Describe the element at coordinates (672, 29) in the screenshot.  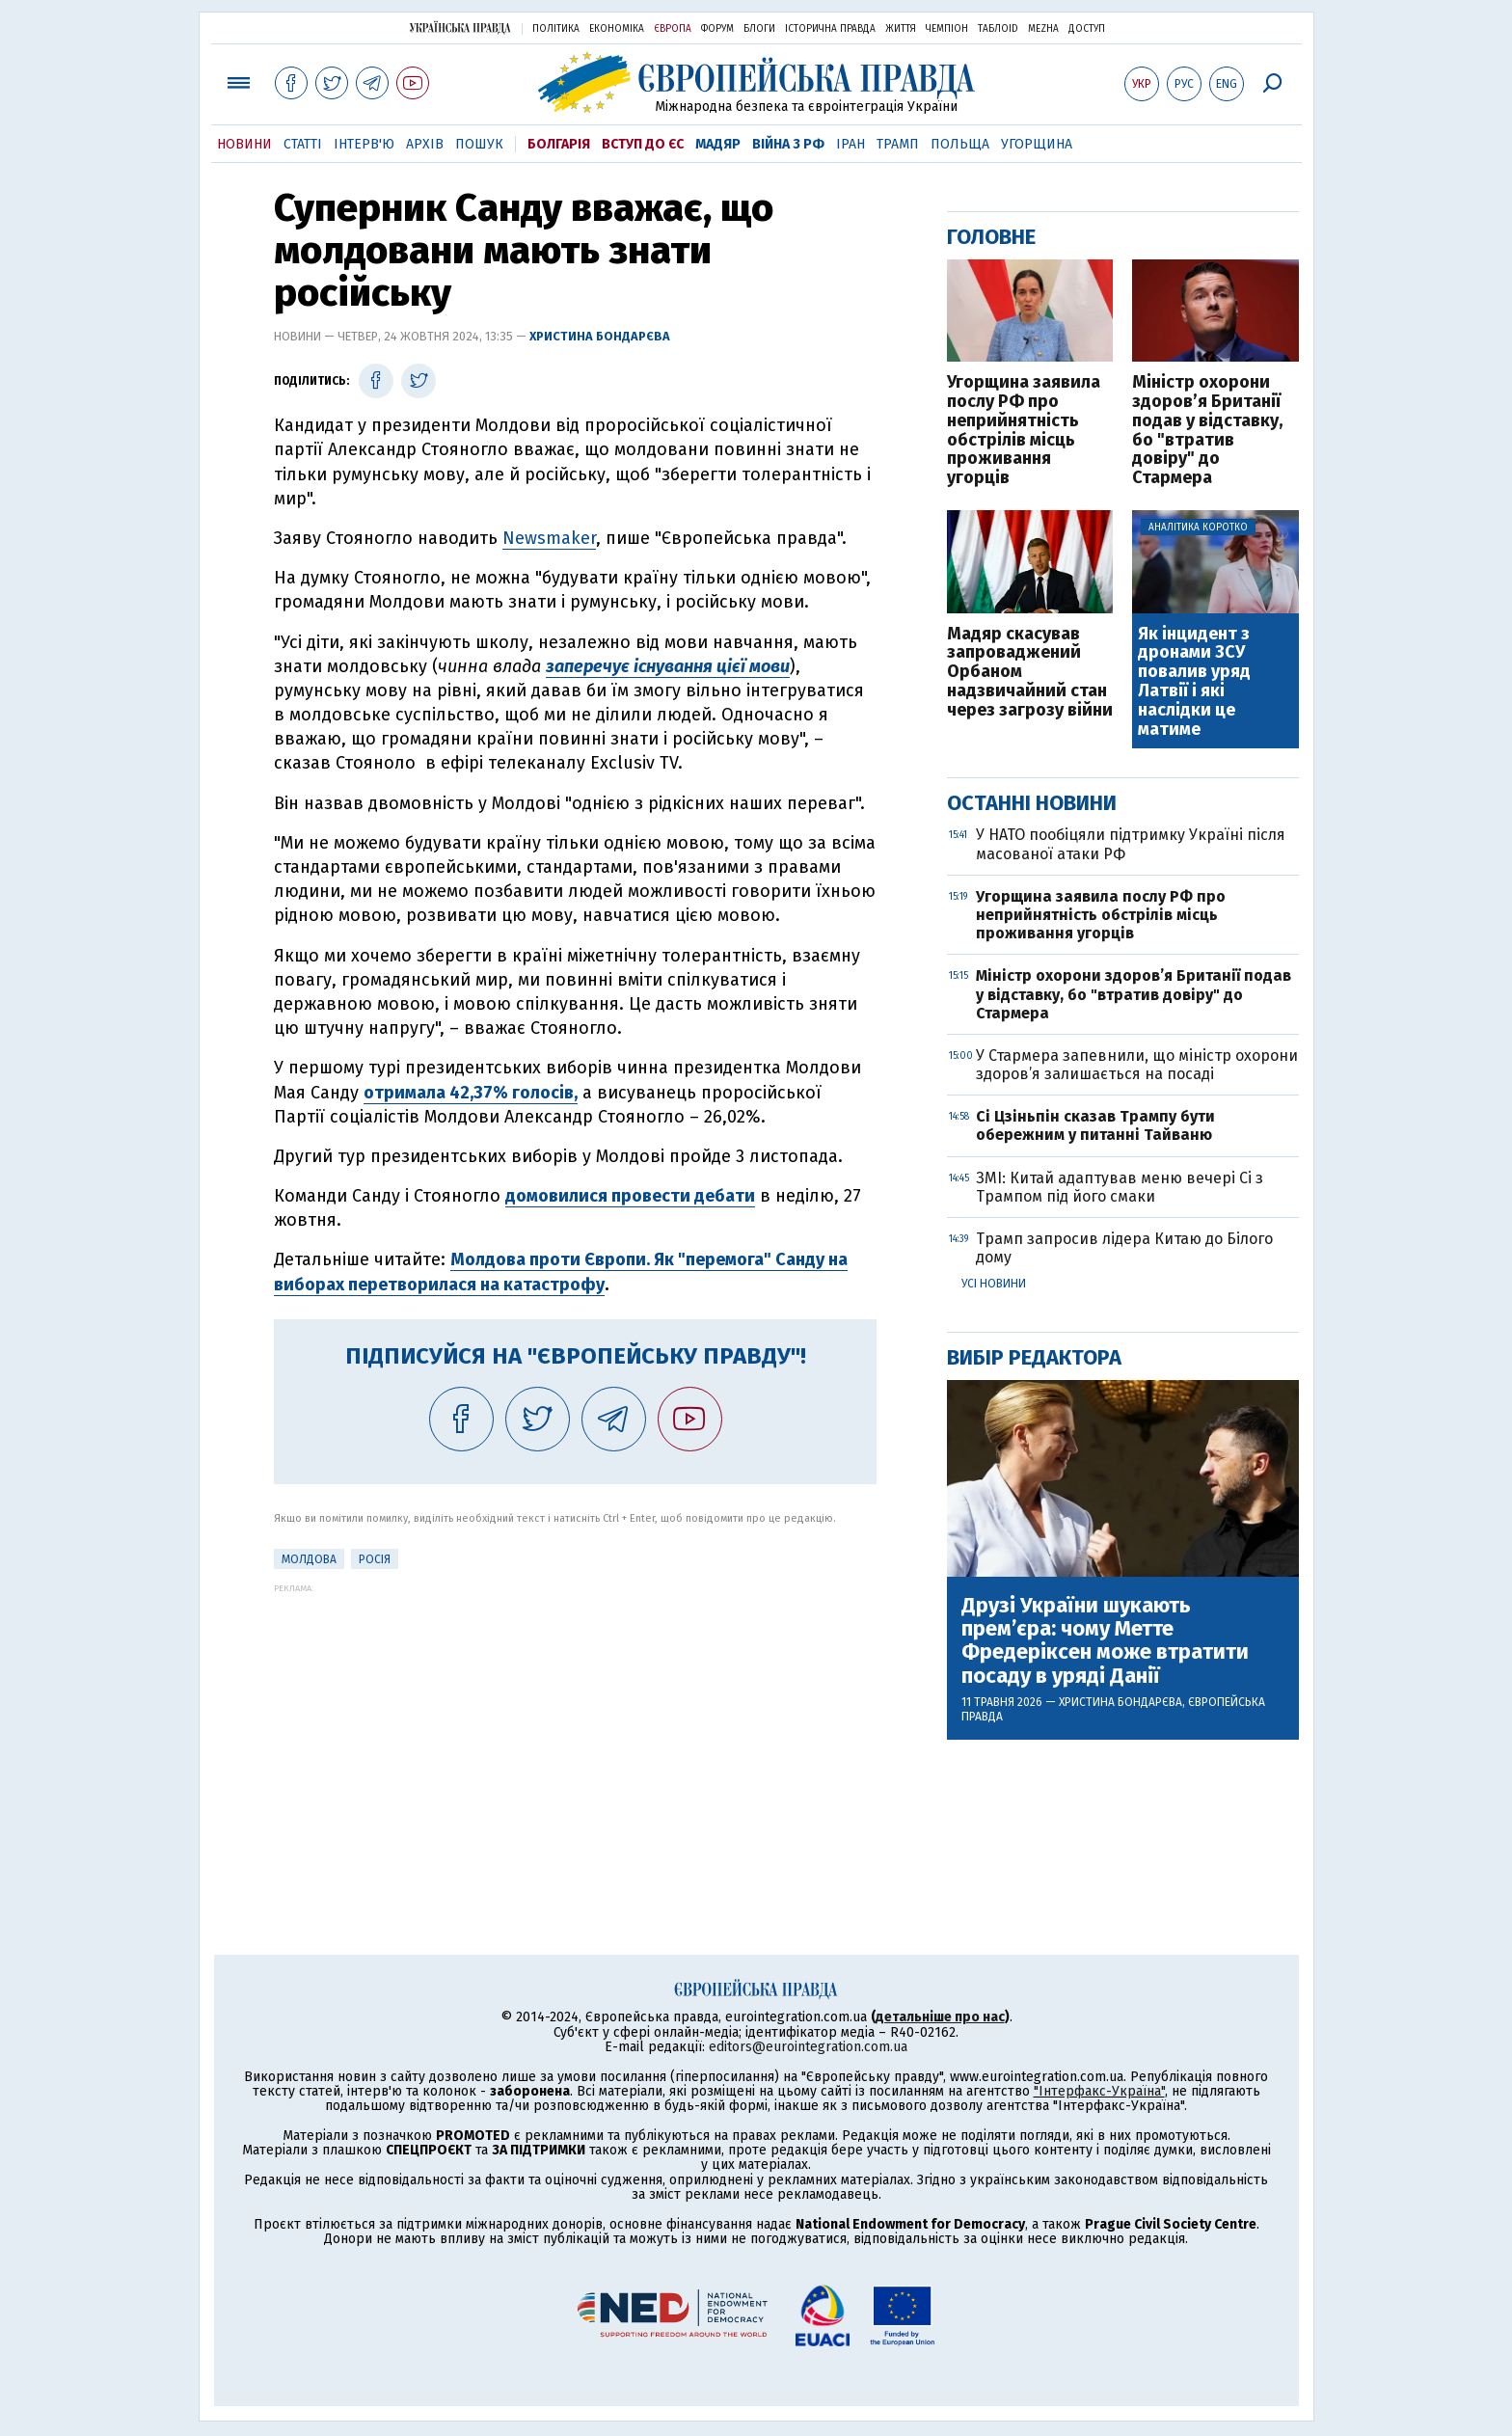
I see `Європа` at that location.